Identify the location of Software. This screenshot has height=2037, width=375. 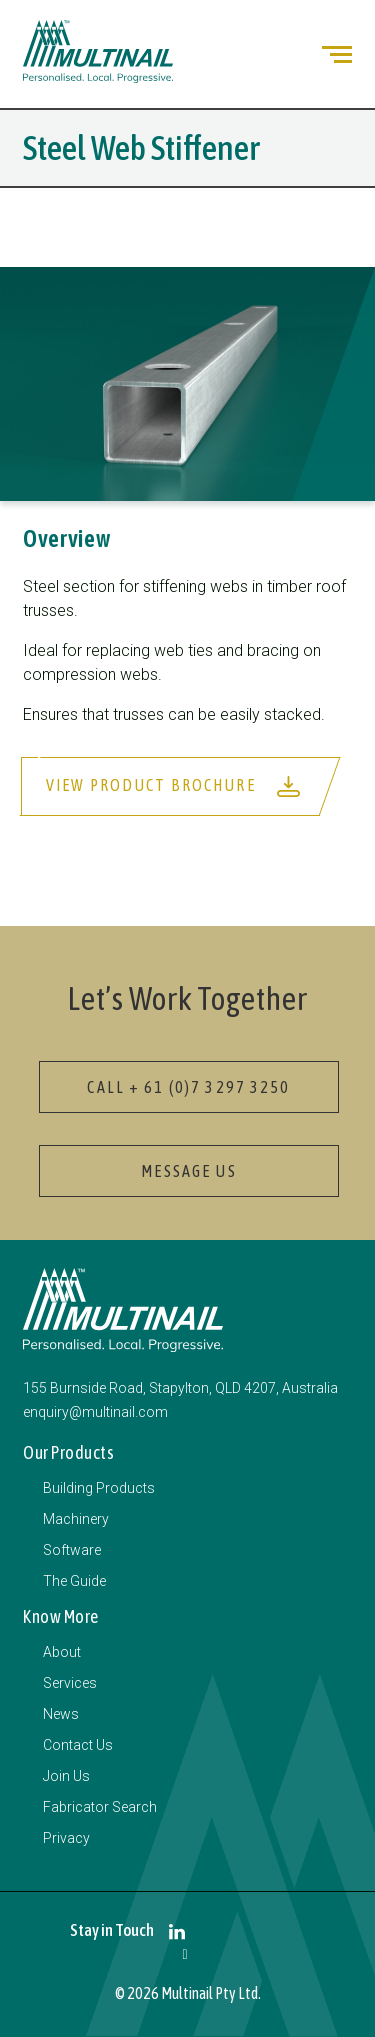
(72, 1550).